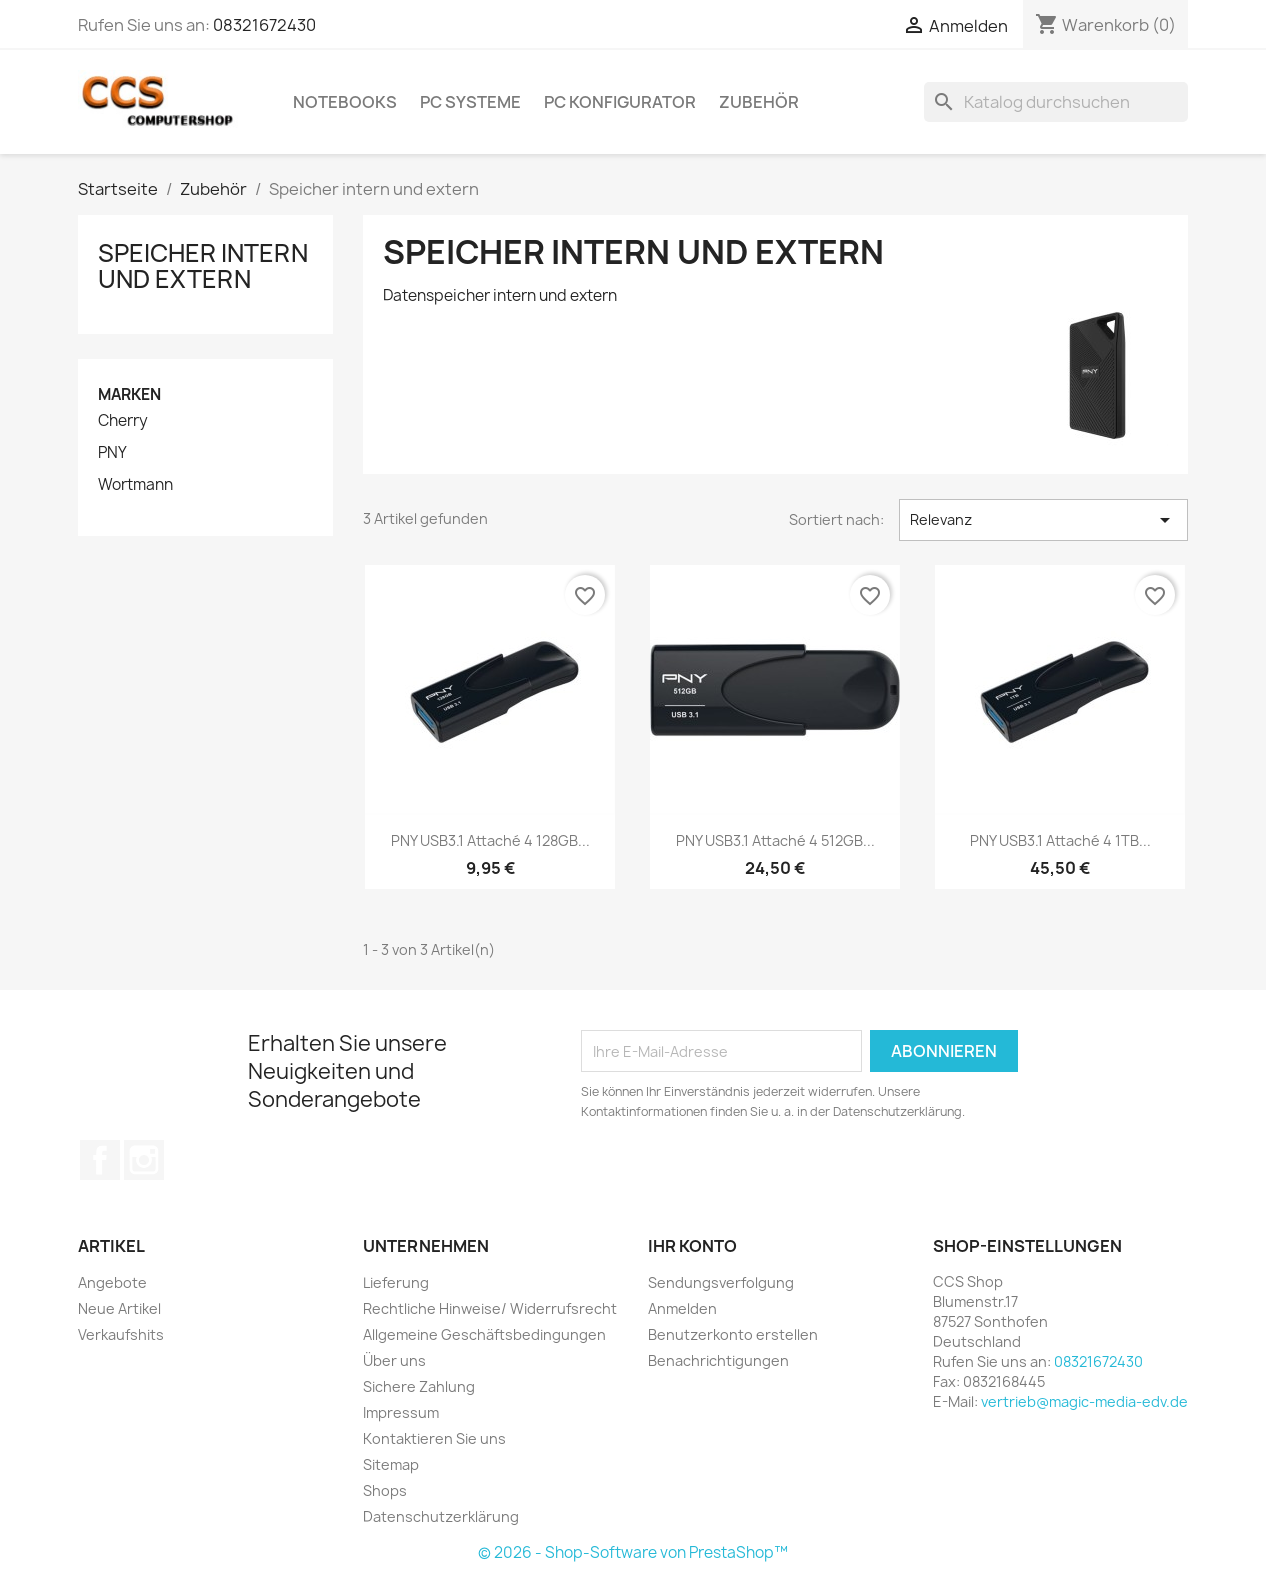 The width and height of the screenshot is (1266, 1579). Describe the element at coordinates (775, 840) in the screenshot. I see `PNY USB3.1 Attaché 4 512GB...` at that location.